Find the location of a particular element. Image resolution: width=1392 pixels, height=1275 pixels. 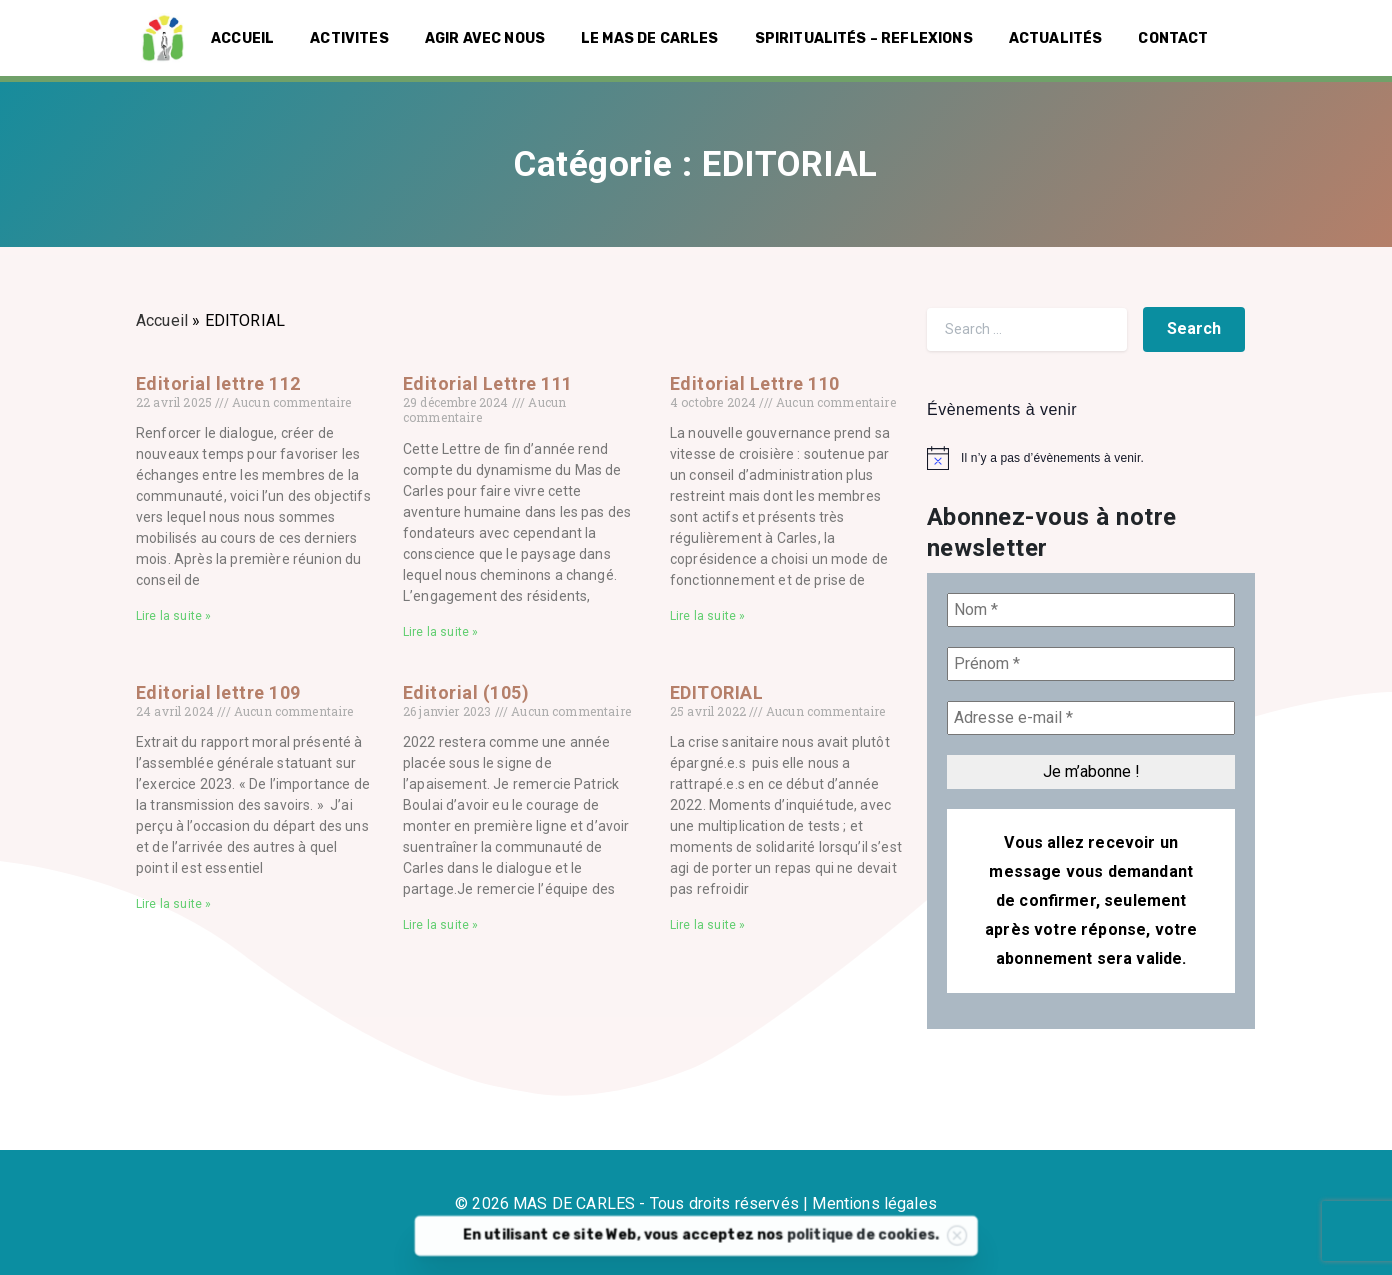

Accueil is located at coordinates (162, 320).